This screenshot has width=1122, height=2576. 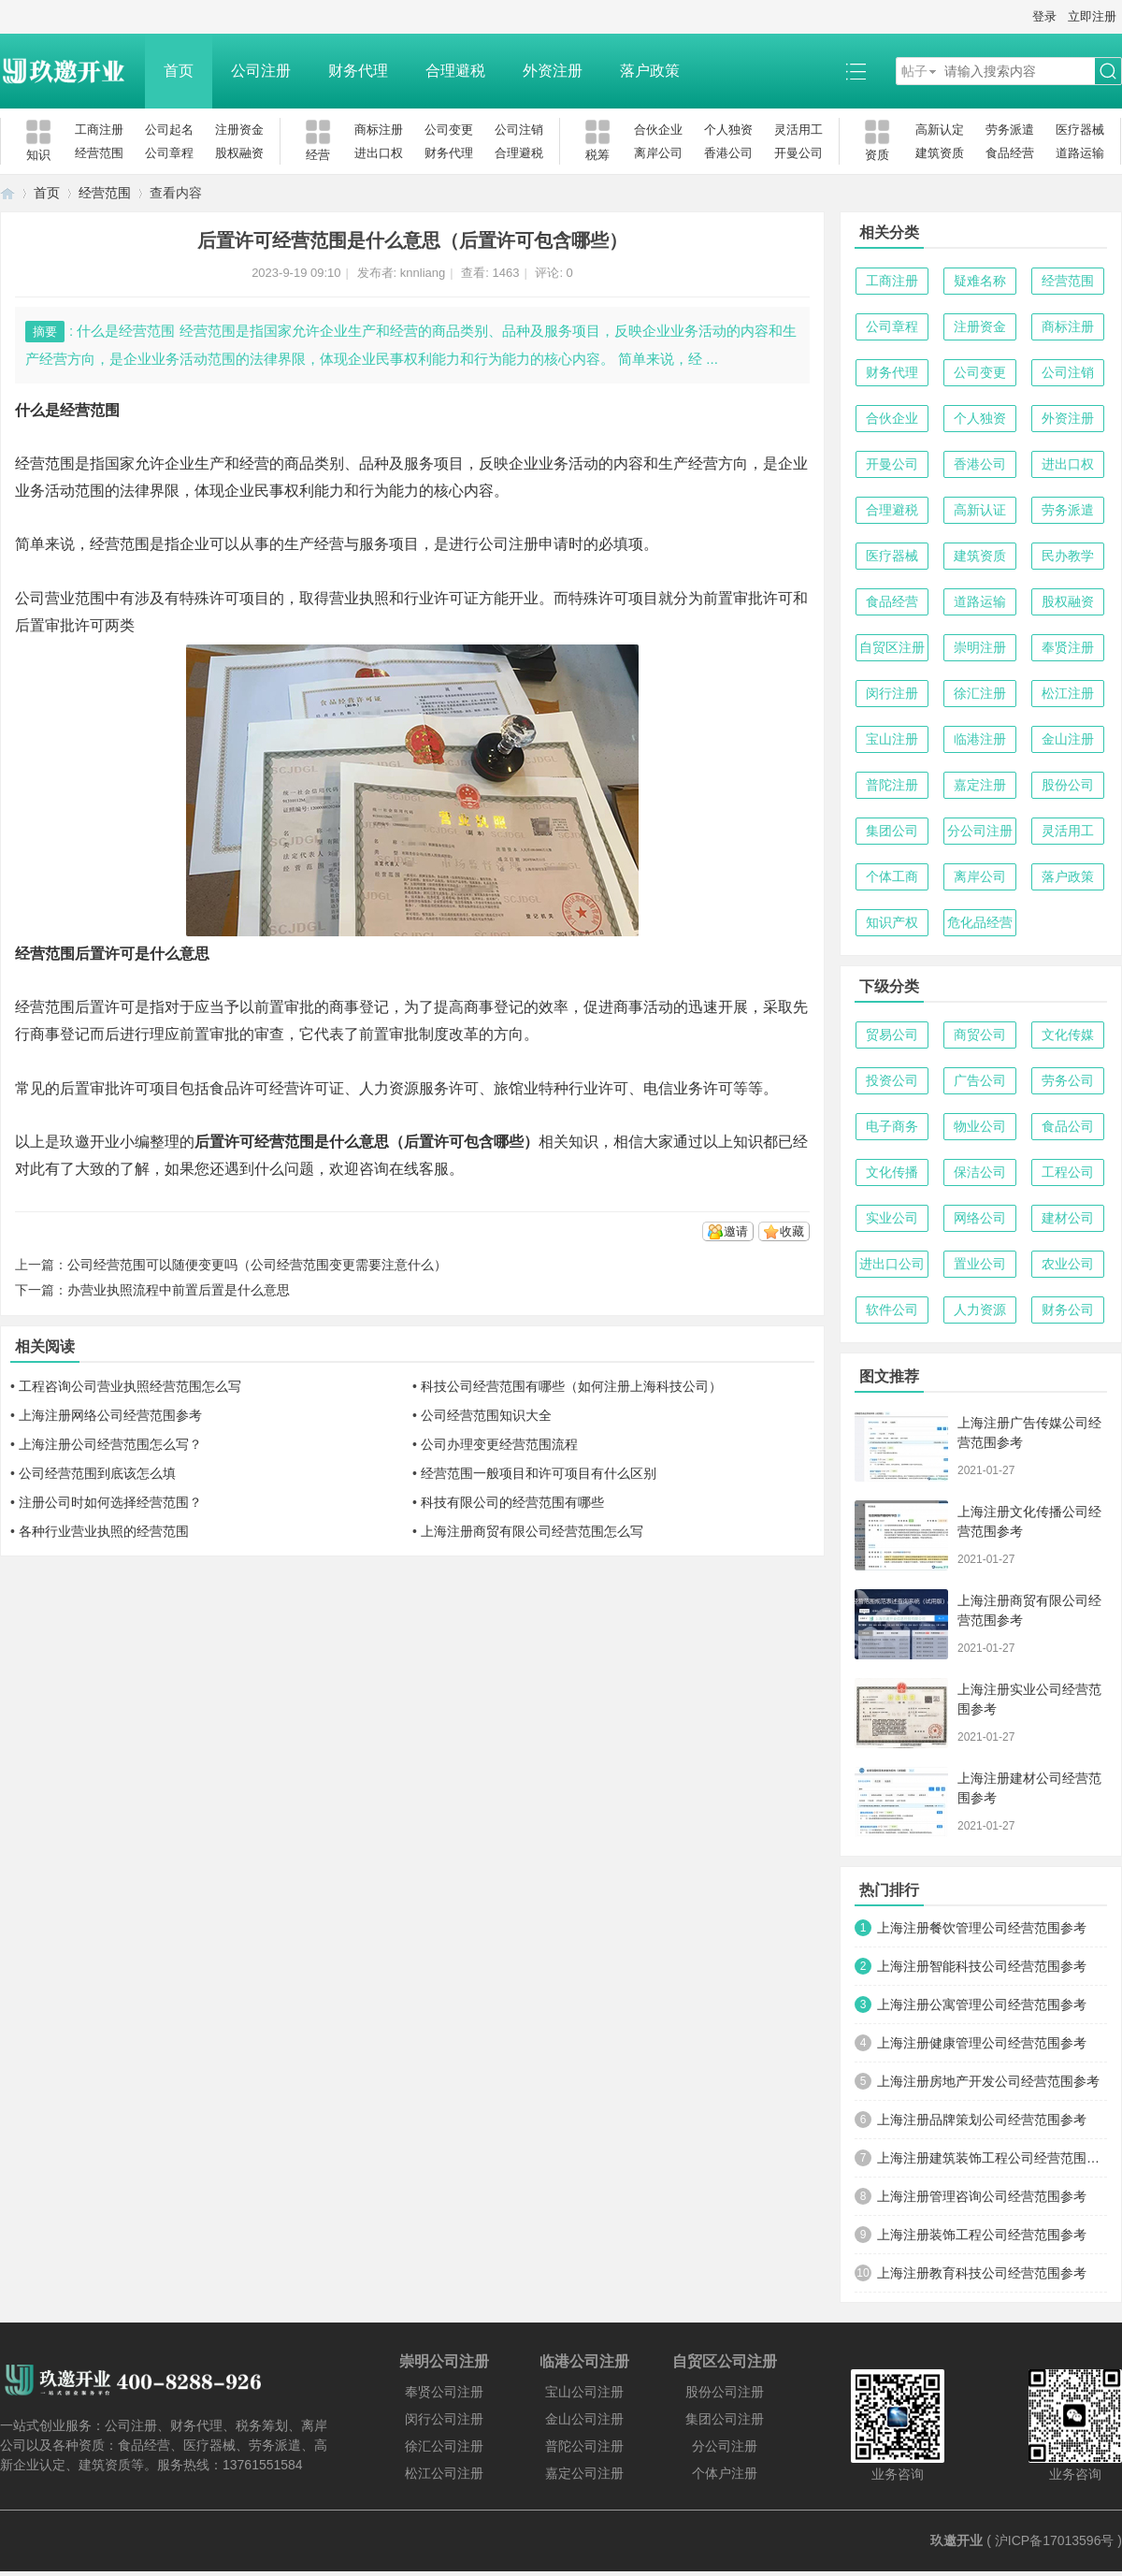 What do you see at coordinates (892, 1263) in the screenshot?
I see `进出口公司` at bounding box center [892, 1263].